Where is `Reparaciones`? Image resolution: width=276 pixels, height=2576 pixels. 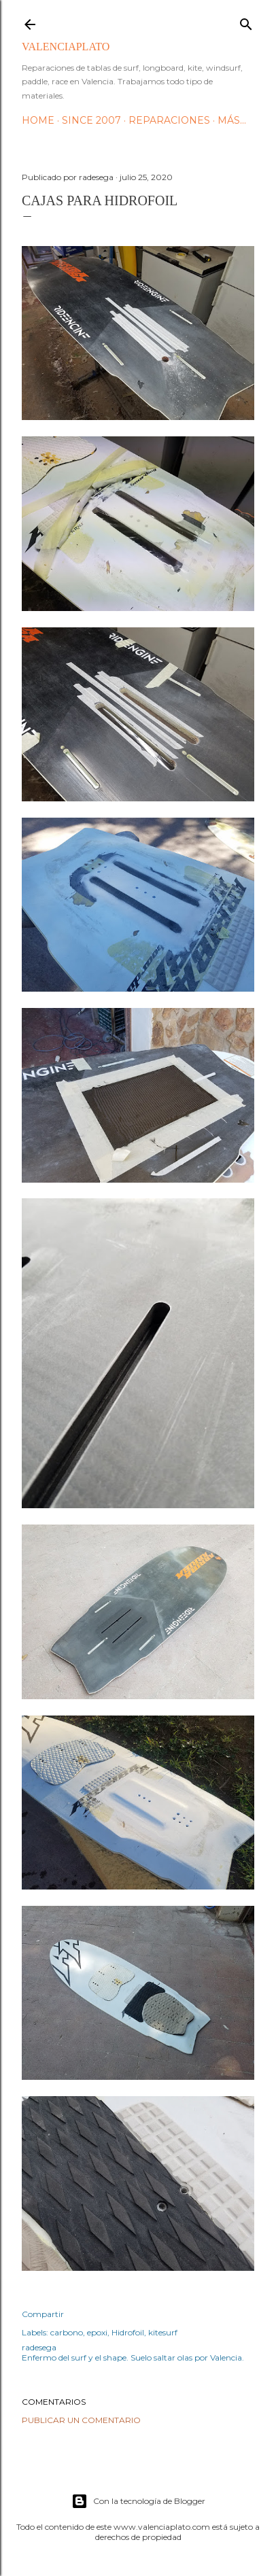 Reparaciones is located at coordinates (169, 120).